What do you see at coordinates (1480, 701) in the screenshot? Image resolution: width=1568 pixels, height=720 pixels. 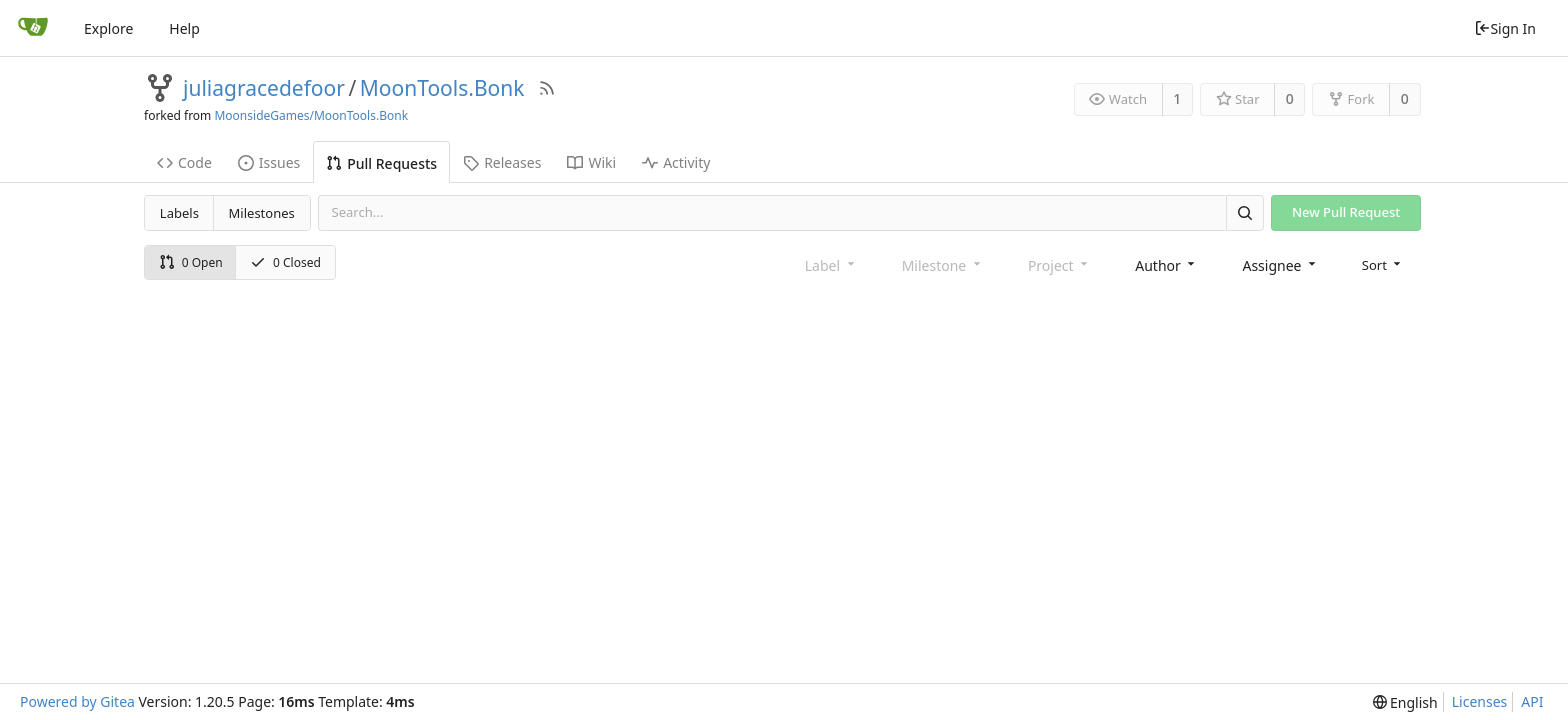 I see `Licenses` at bounding box center [1480, 701].